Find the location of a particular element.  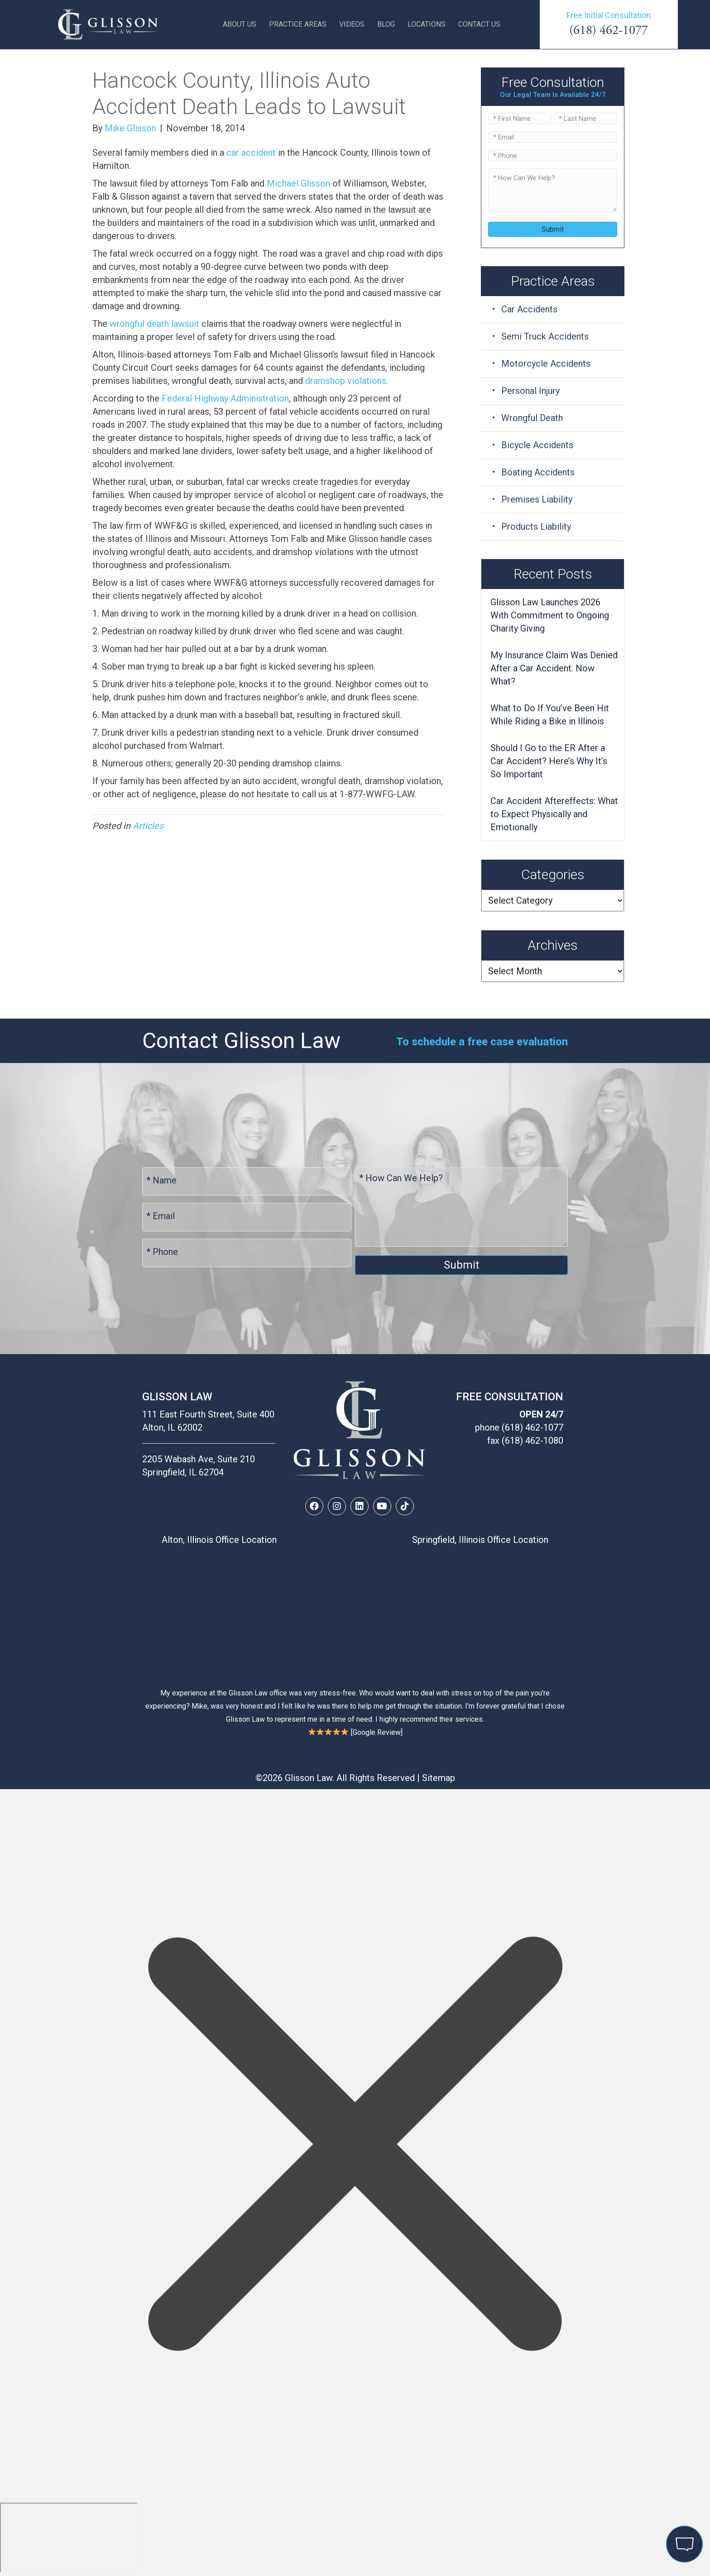

Michael Glisson is located at coordinates (298, 183).